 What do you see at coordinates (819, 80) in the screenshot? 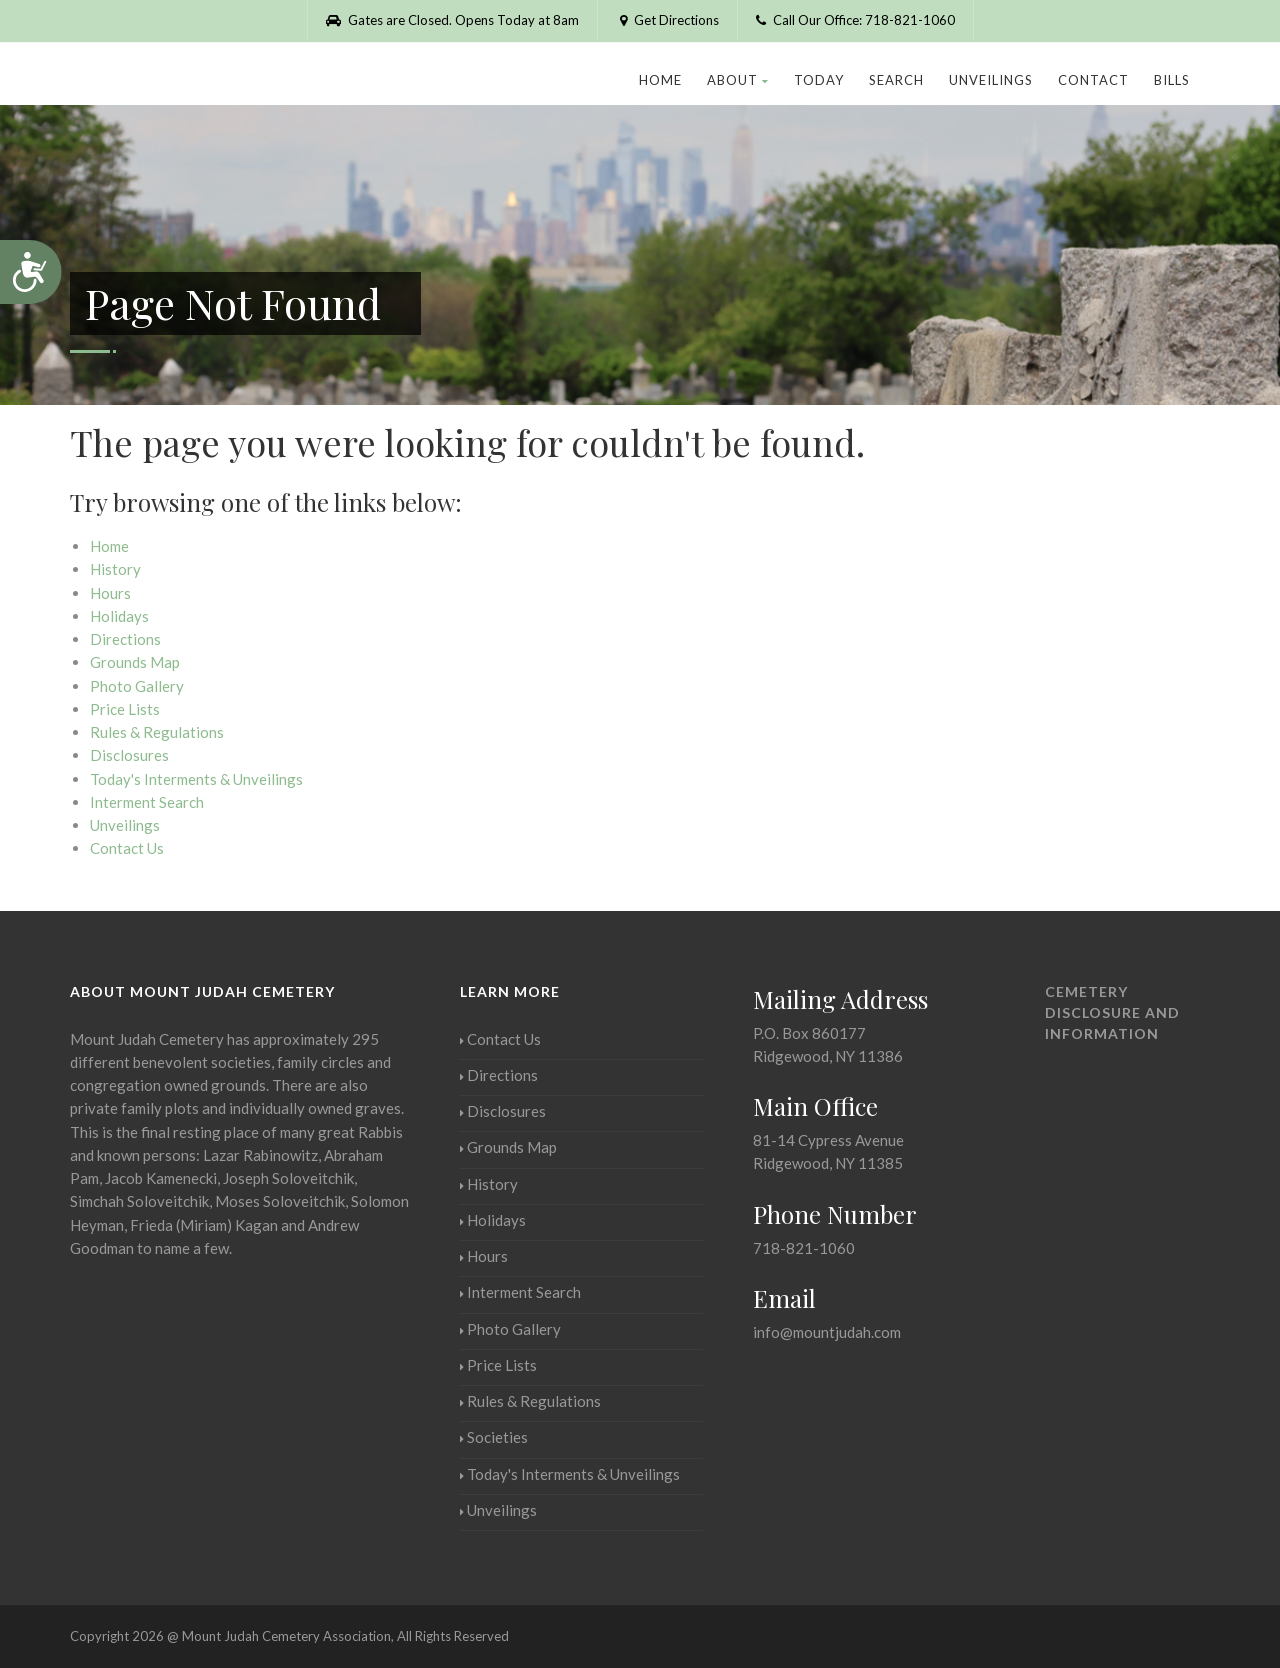
I see `Today` at bounding box center [819, 80].